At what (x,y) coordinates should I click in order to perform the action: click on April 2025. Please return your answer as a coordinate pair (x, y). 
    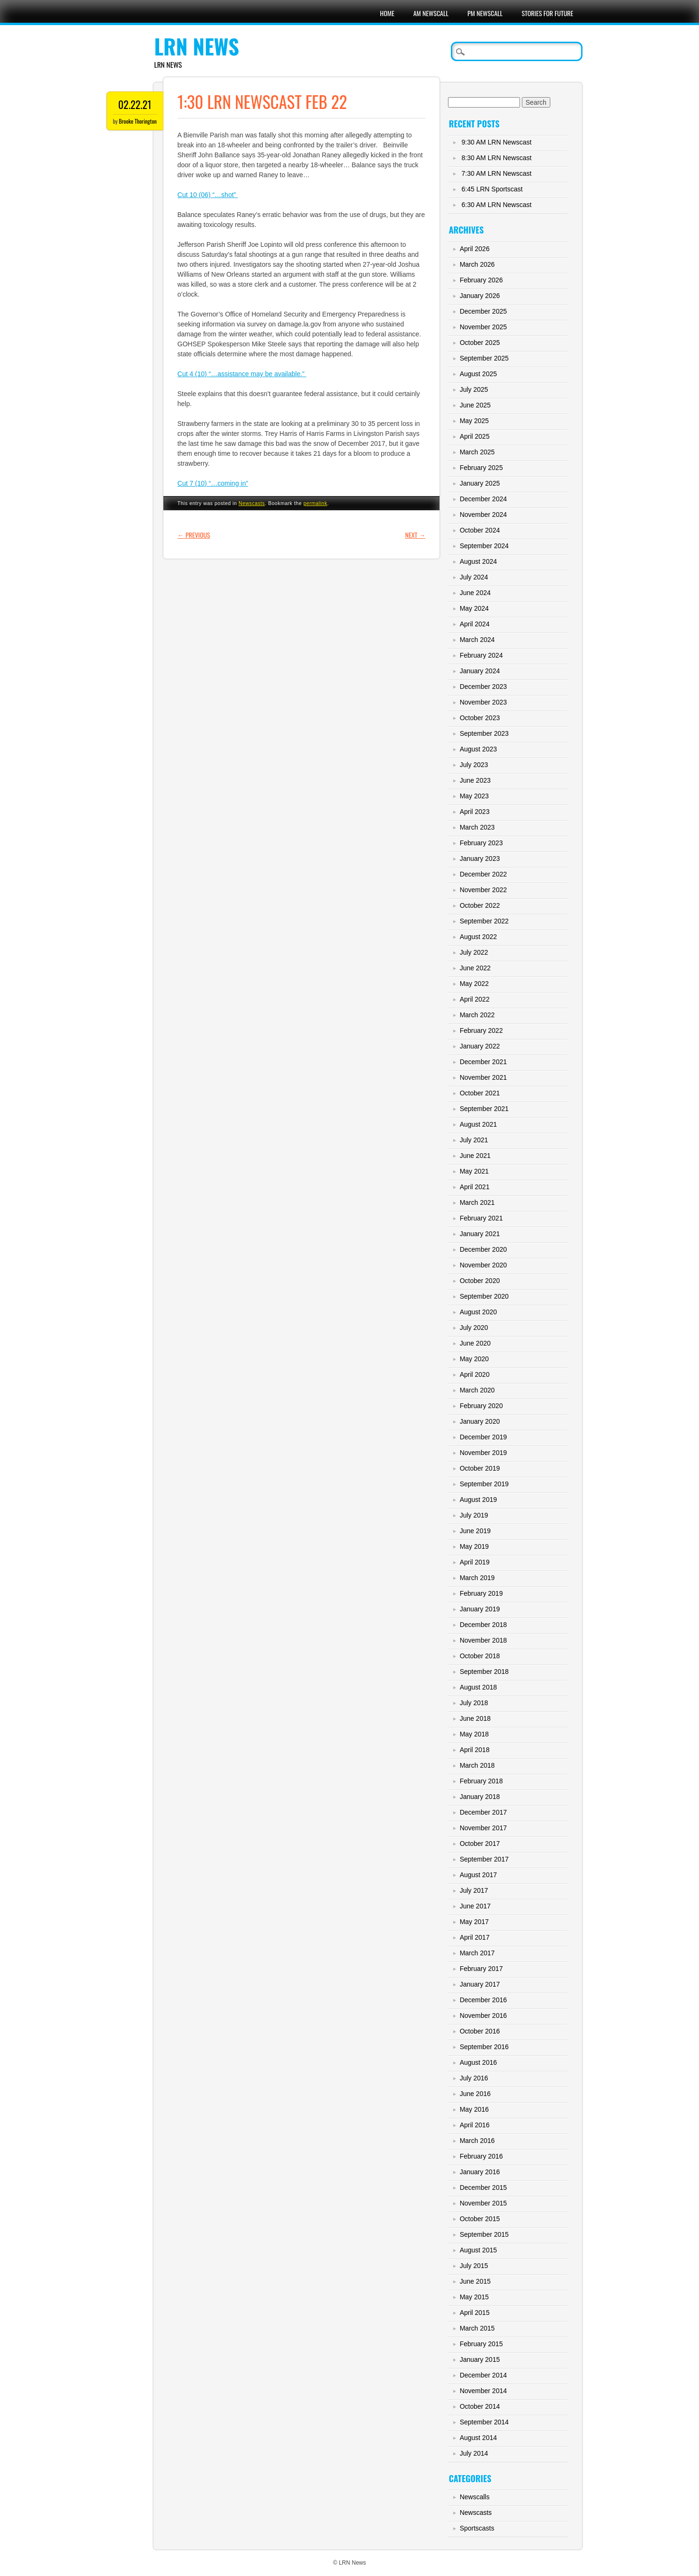
    Looking at the image, I should click on (475, 436).